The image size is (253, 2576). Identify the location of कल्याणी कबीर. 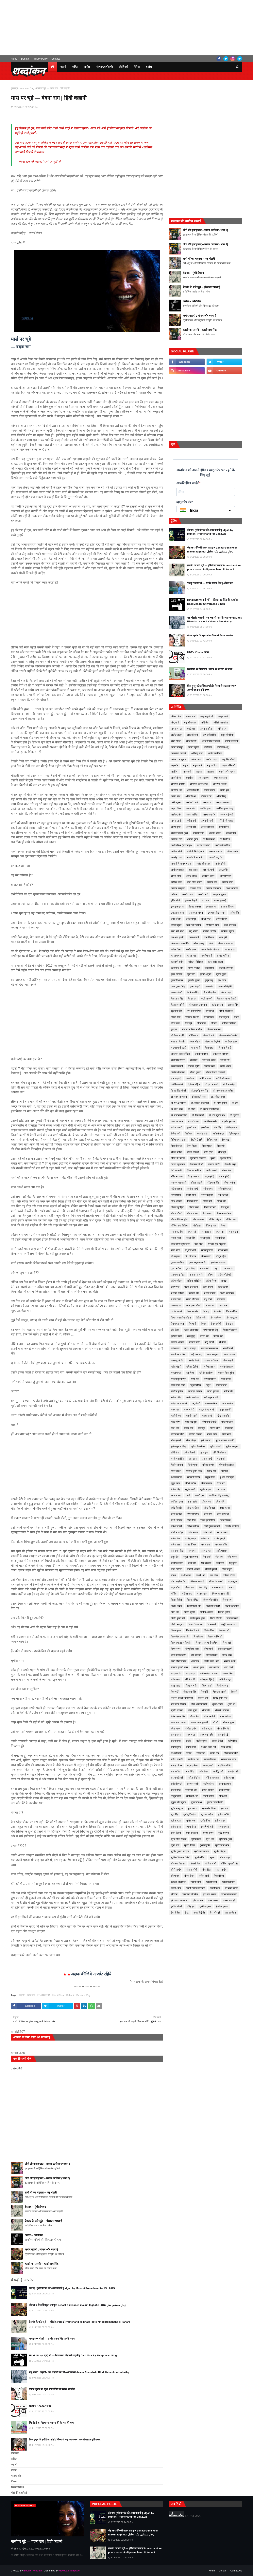
(177, 962).